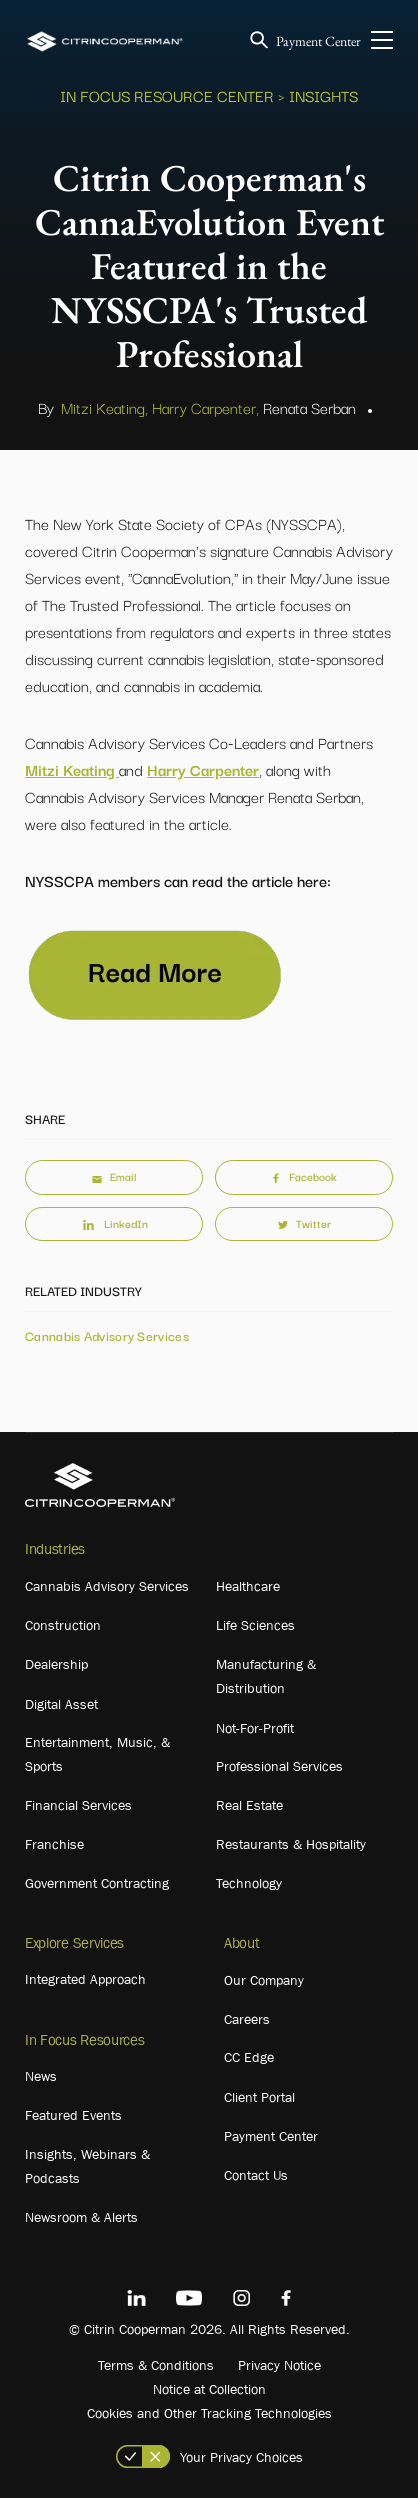 The width and height of the screenshot is (418, 2498). What do you see at coordinates (72, 769) in the screenshot?
I see `Mitzi Keating` at bounding box center [72, 769].